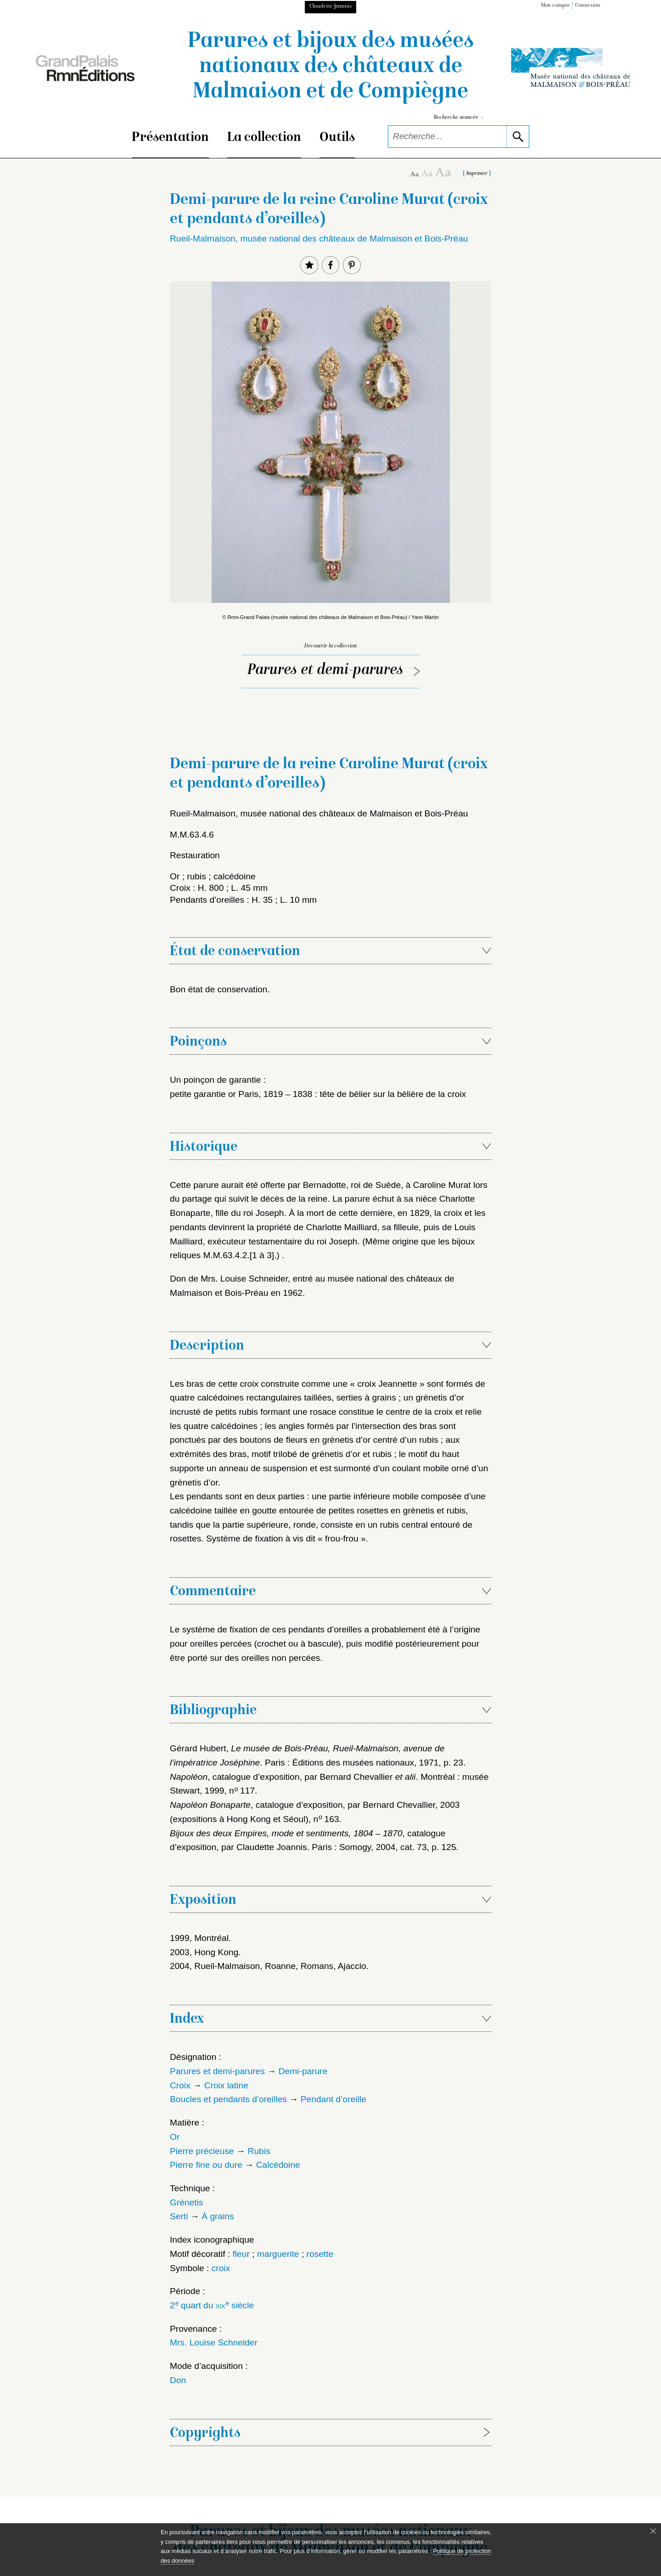 The width and height of the screenshot is (661, 2576). What do you see at coordinates (178, 2380) in the screenshot?
I see `Don` at bounding box center [178, 2380].